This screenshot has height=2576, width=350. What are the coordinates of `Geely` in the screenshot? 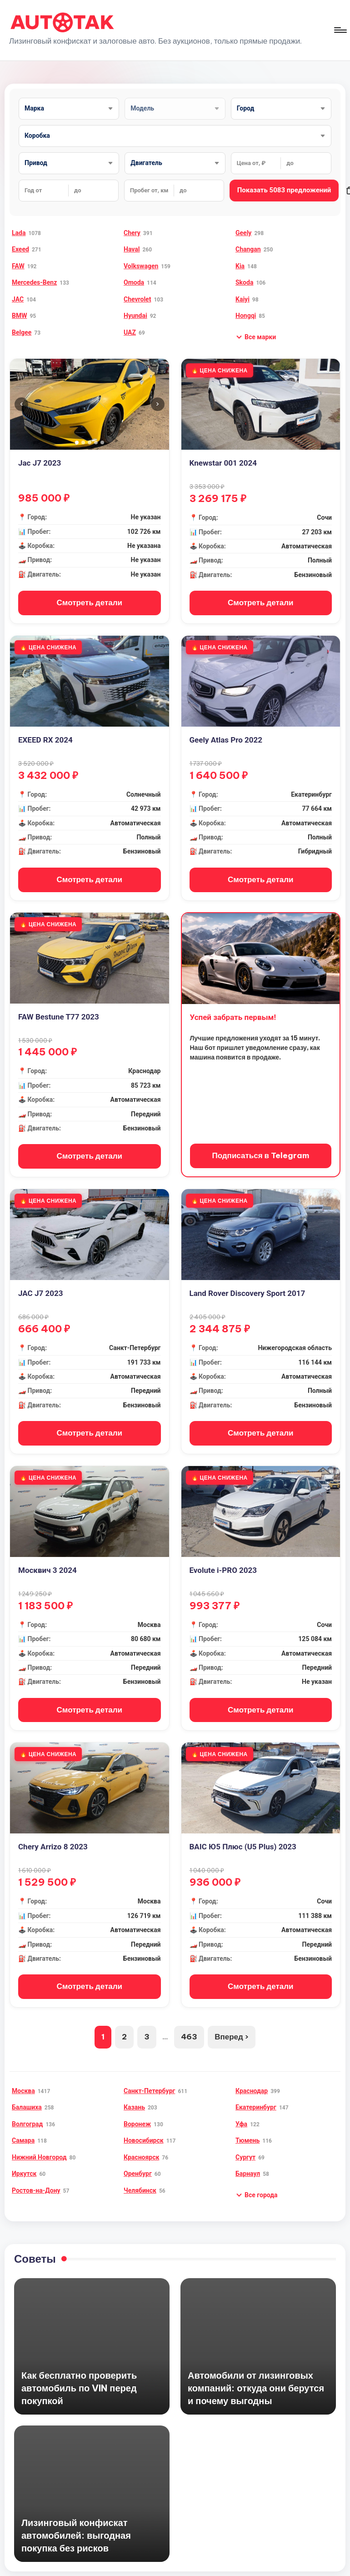 It's located at (243, 232).